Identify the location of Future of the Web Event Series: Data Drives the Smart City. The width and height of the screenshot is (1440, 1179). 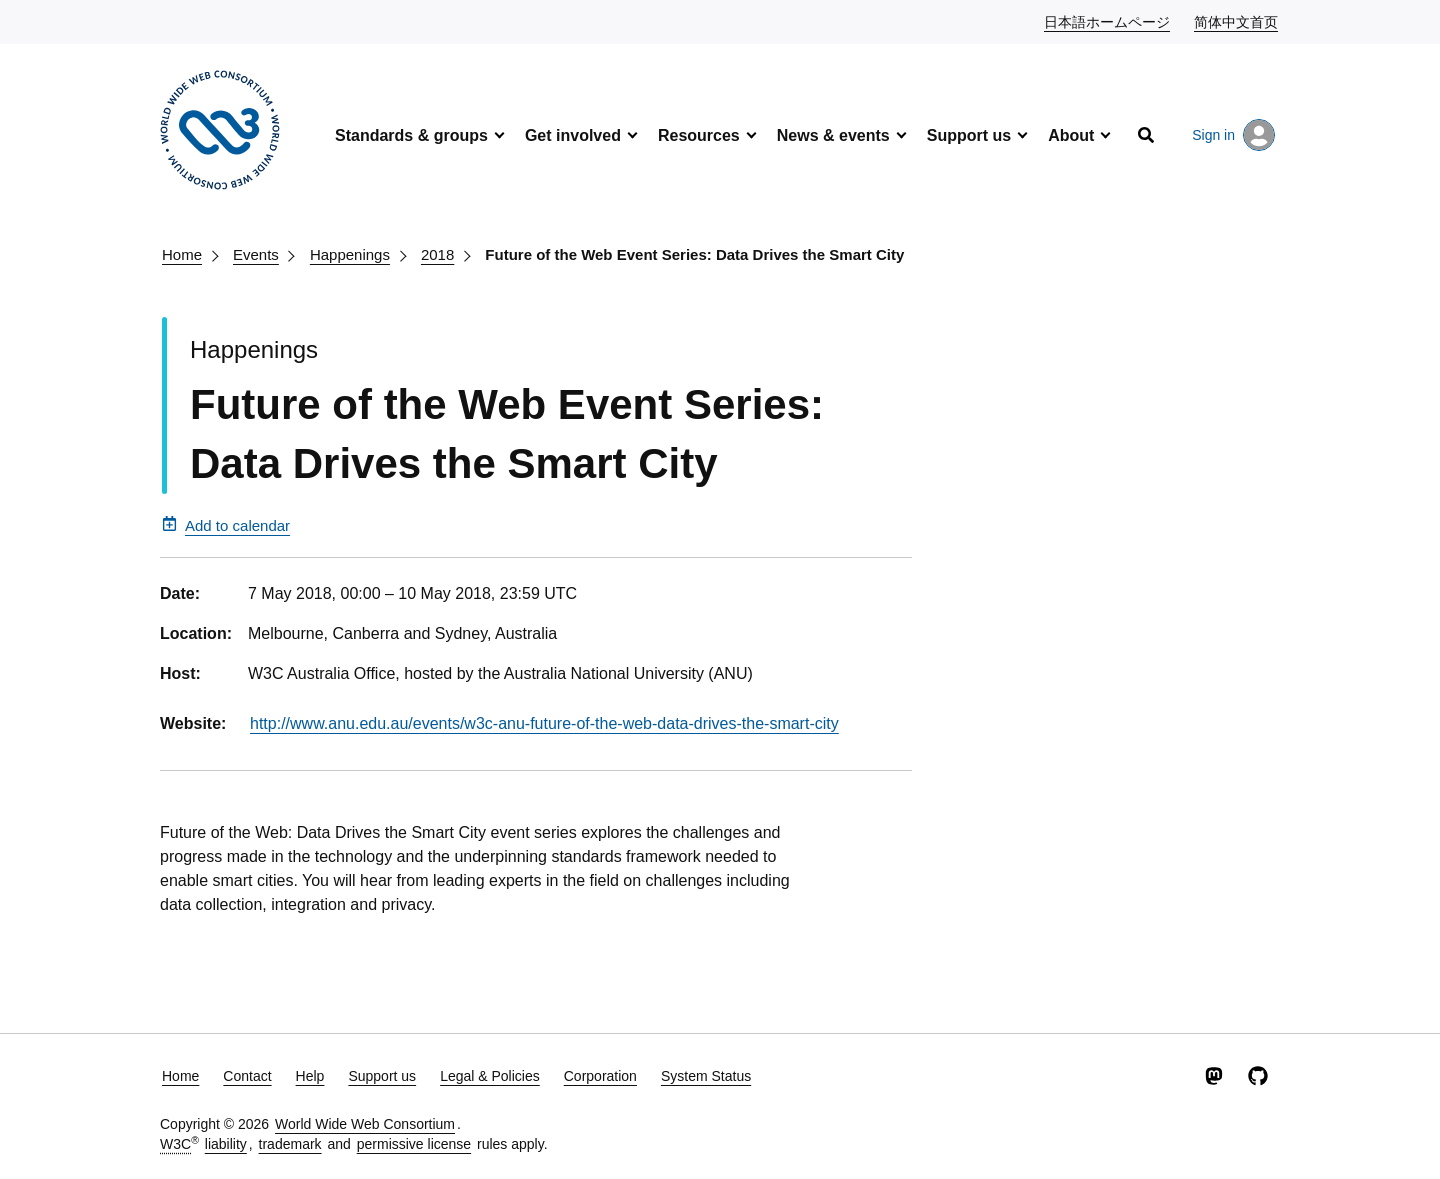
(694, 254).